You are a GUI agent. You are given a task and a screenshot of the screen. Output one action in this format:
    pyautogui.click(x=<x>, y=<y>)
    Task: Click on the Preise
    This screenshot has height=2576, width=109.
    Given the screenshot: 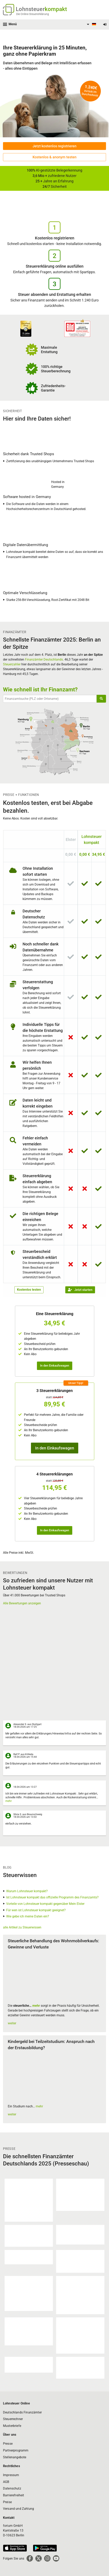 What is the action you would take?
    pyautogui.click(x=7, y=2502)
    